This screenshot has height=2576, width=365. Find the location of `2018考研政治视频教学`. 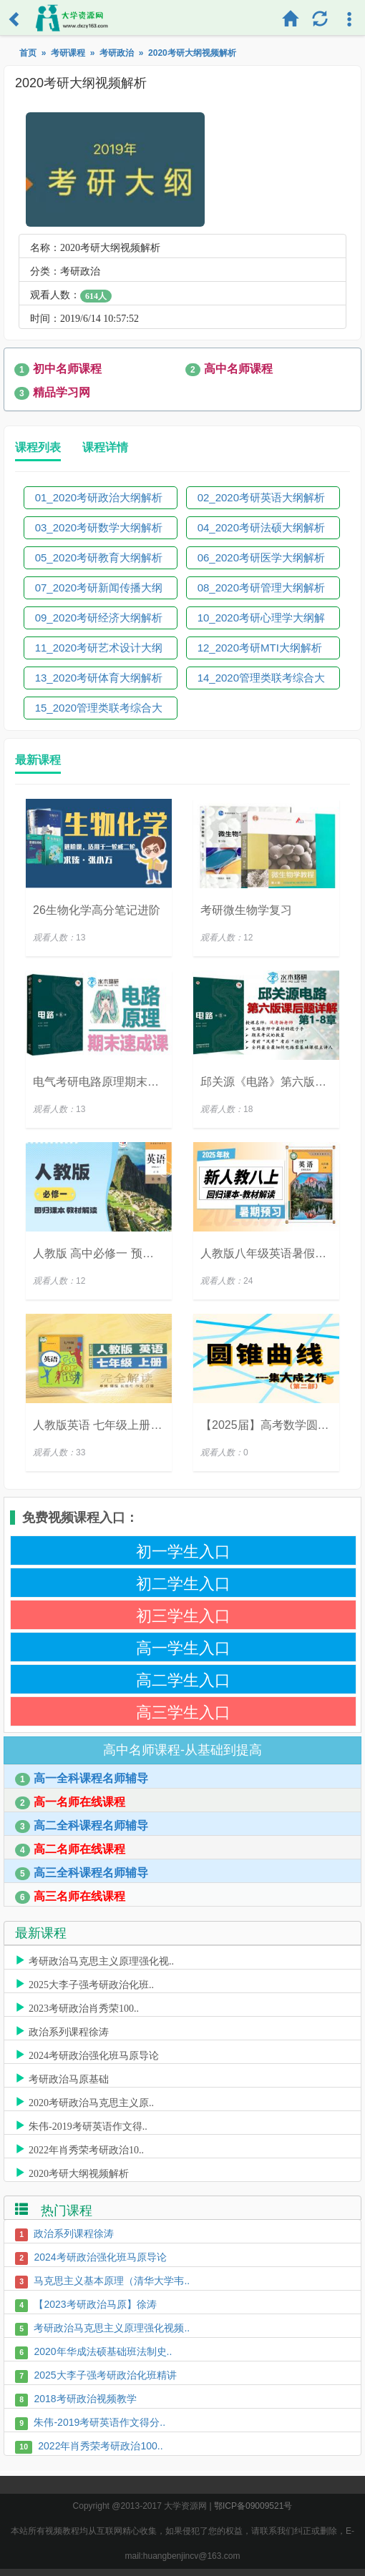

2018考研政治视频教学 is located at coordinates (85, 2398).